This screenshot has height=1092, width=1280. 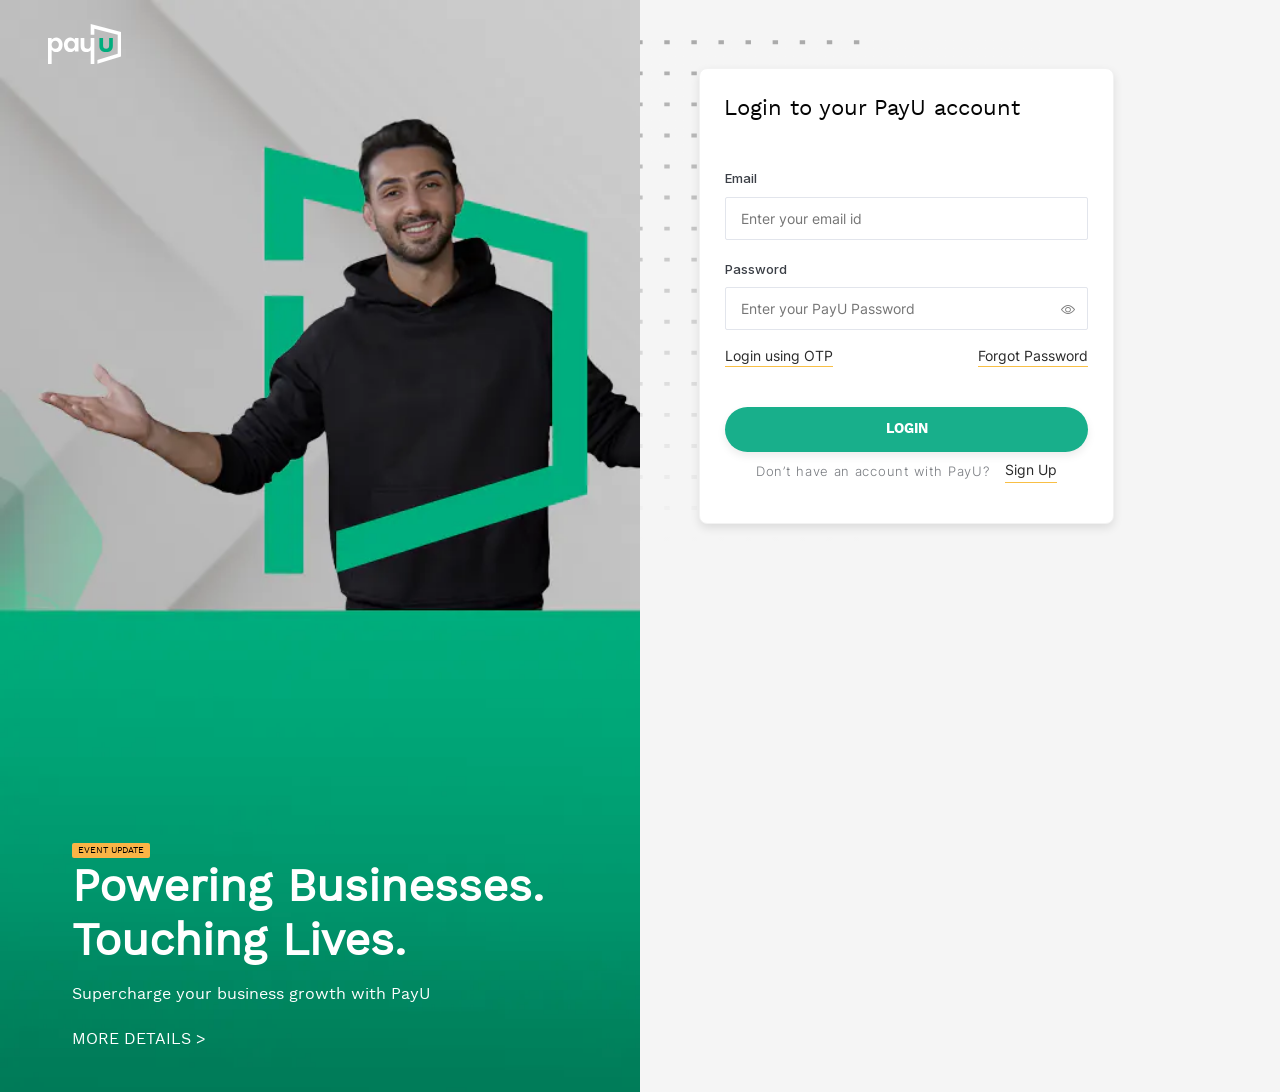 I want to click on Password, so click(x=756, y=269).